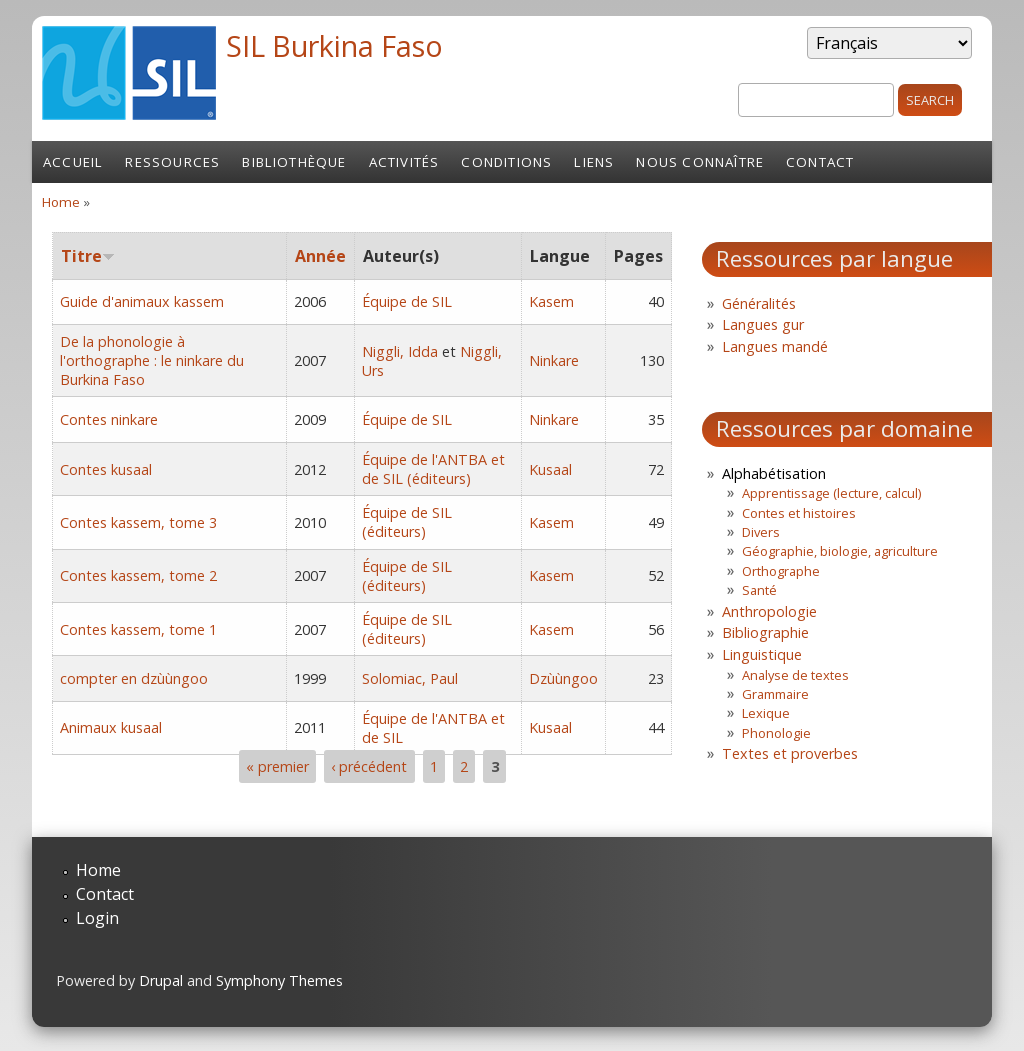 The image size is (1024, 1051). Describe the element at coordinates (775, 694) in the screenshot. I see `Grammaire` at that location.